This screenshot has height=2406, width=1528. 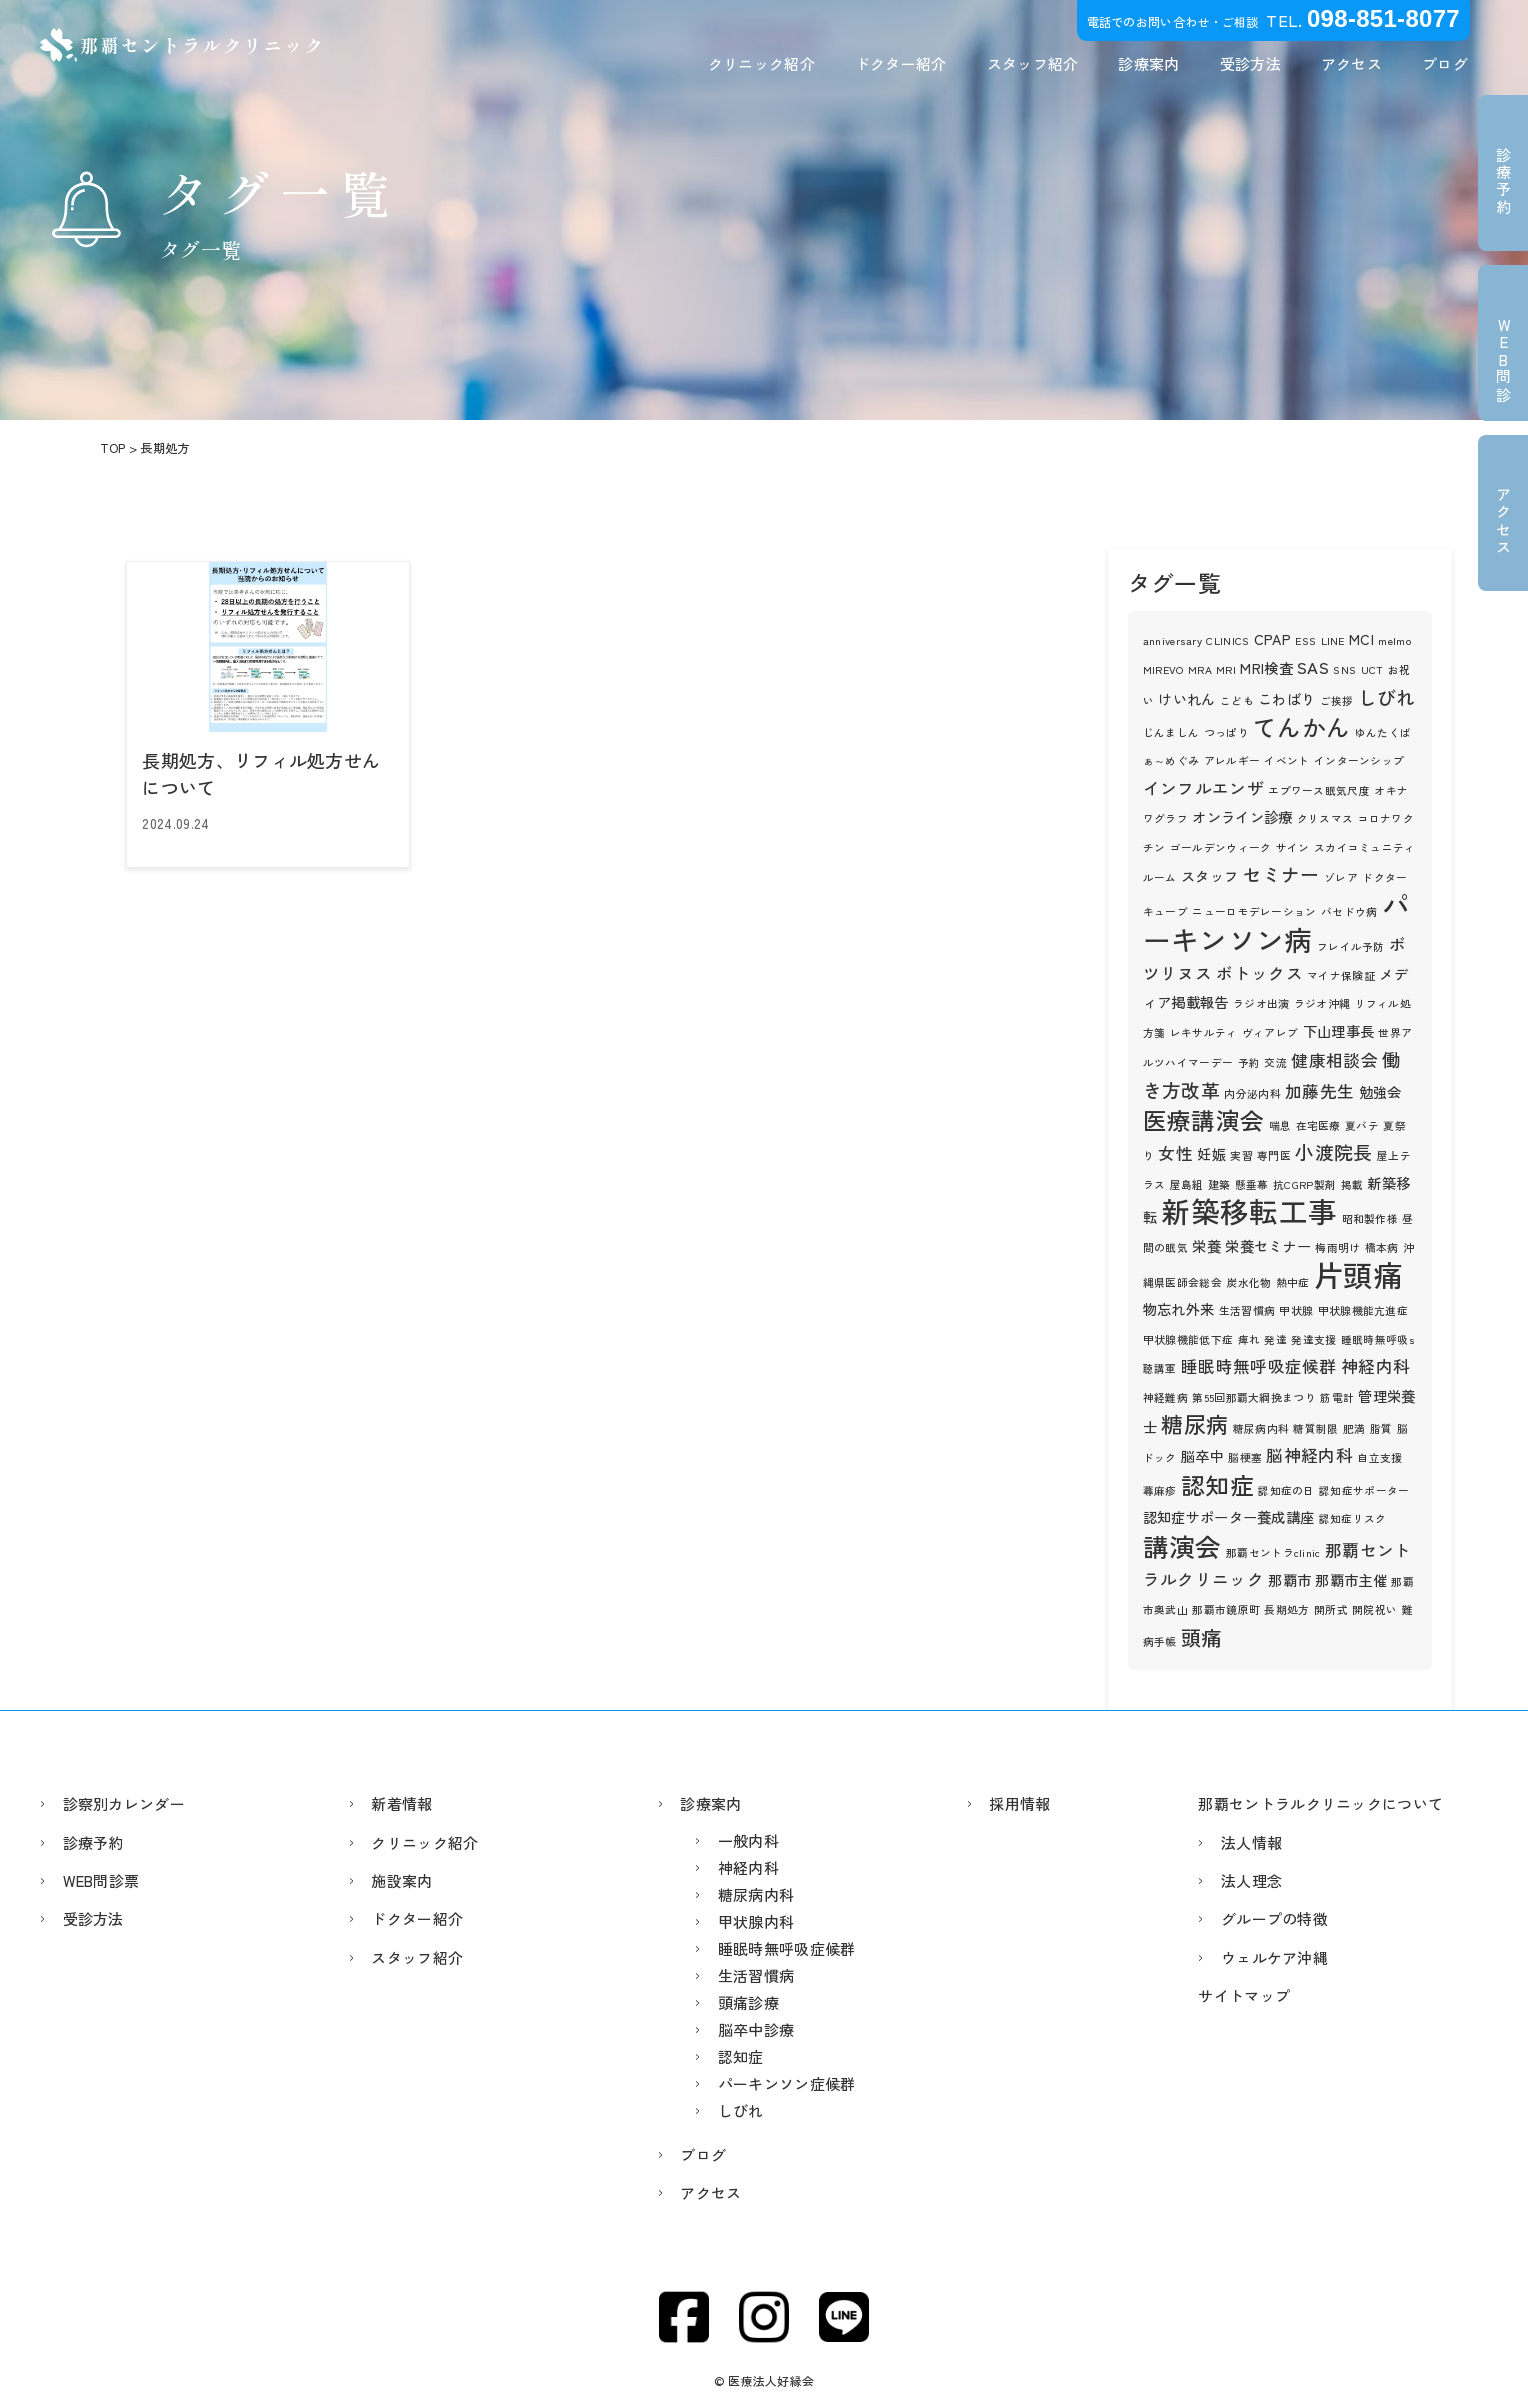 What do you see at coordinates (1229, 1516) in the screenshot?
I see `認知症サポーター養成講座 [認知症サポーター養成講座 (2個の項目)]` at bounding box center [1229, 1516].